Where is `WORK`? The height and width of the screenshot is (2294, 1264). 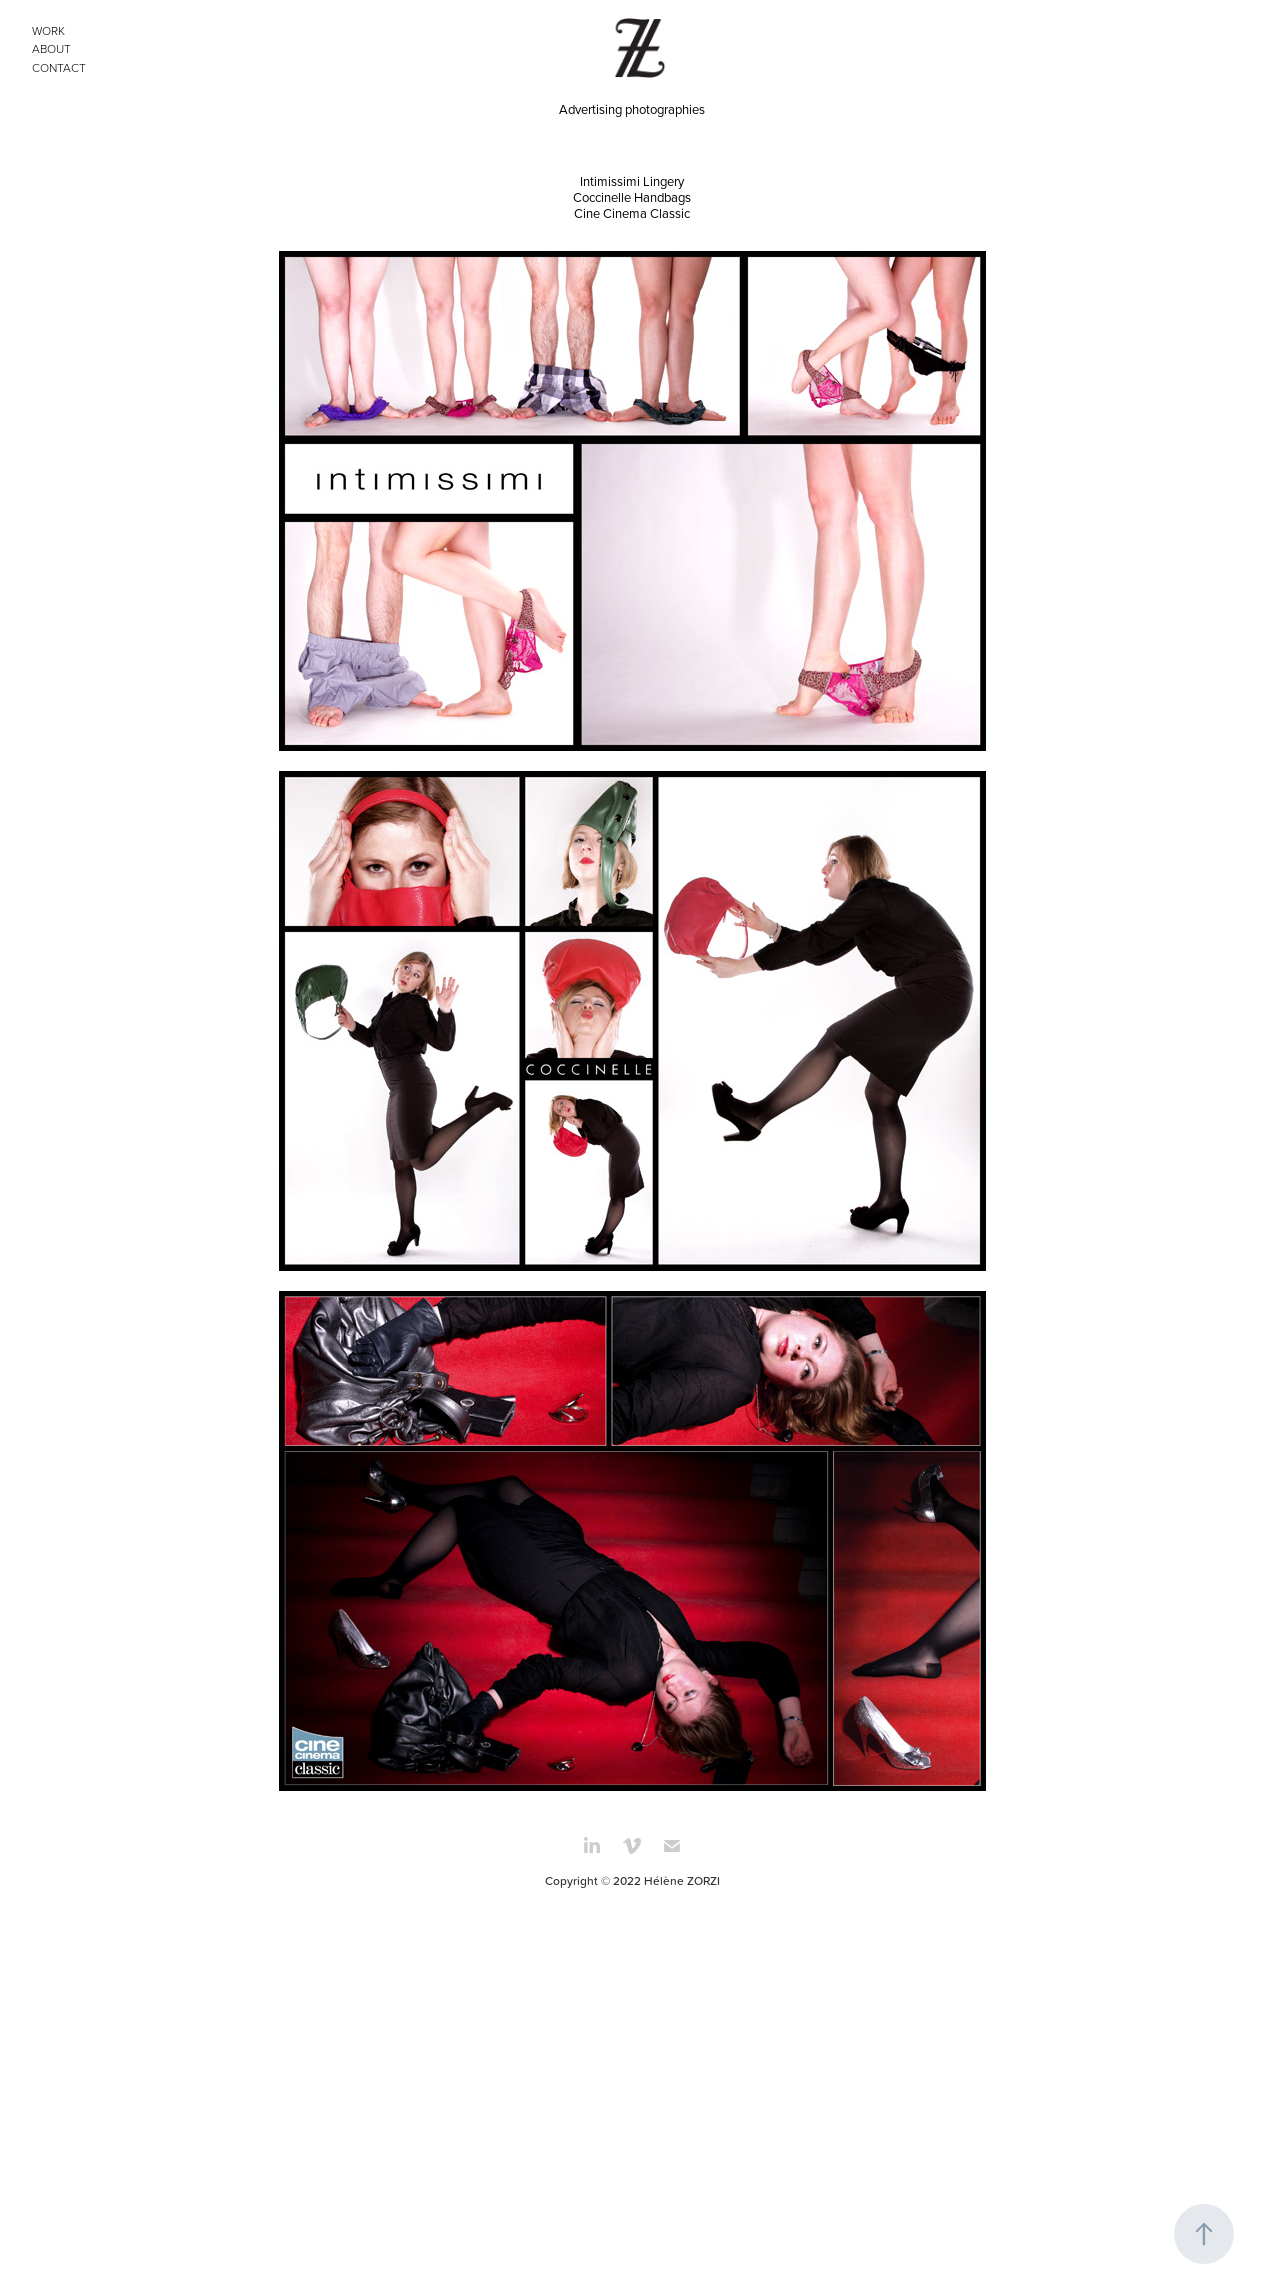
WORK is located at coordinates (48, 30).